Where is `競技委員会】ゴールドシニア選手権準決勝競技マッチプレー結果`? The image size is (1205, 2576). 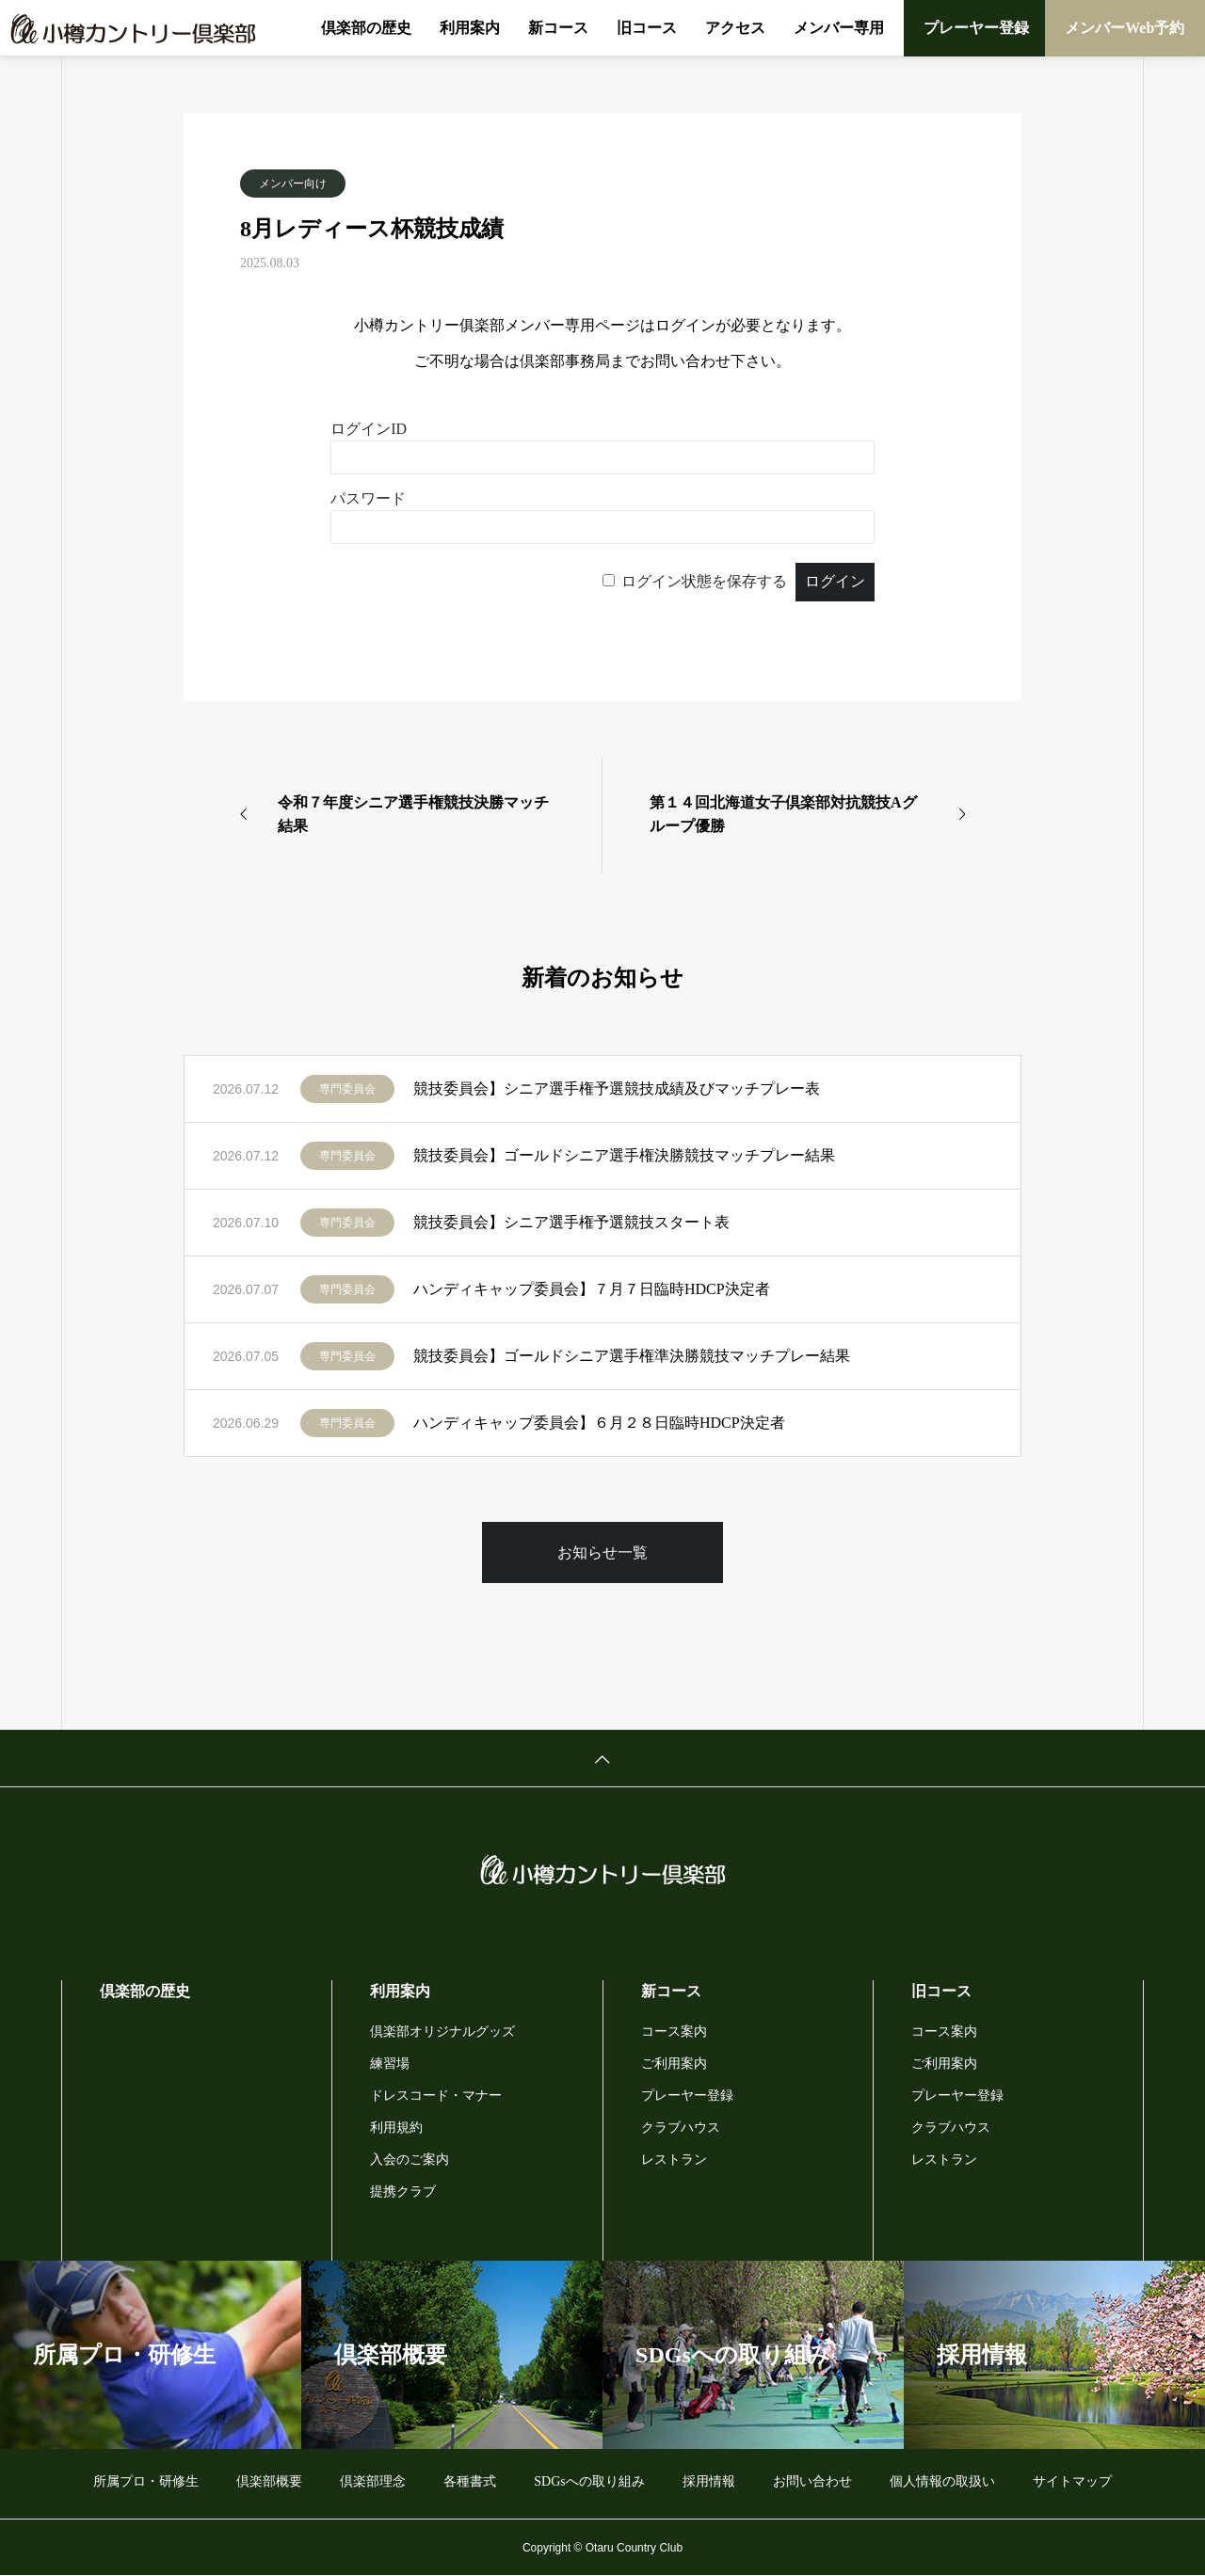 競技委員会】ゴールドシニア選手権準決勝競技マッチプレー結果 is located at coordinates (631, 1356).